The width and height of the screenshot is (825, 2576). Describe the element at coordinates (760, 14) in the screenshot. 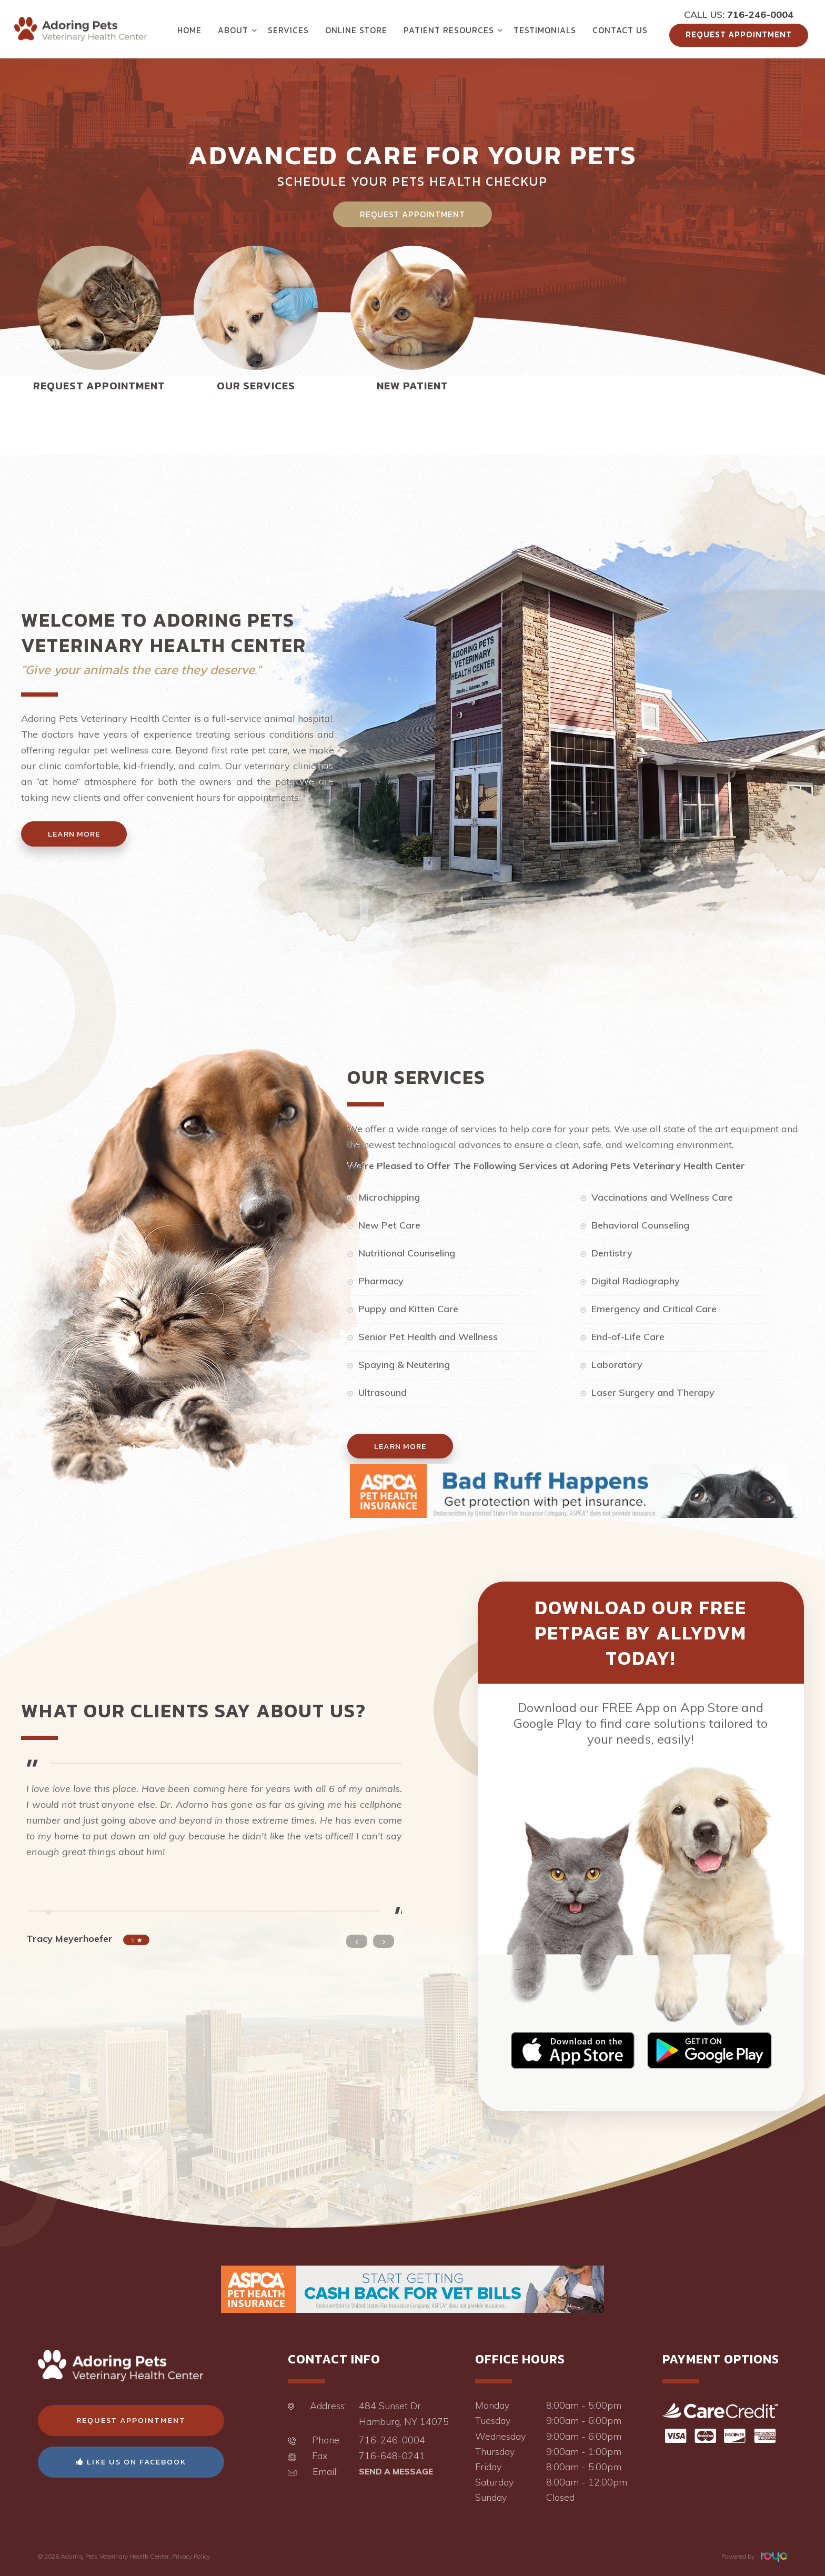

I see `716-246-0004` at that location.